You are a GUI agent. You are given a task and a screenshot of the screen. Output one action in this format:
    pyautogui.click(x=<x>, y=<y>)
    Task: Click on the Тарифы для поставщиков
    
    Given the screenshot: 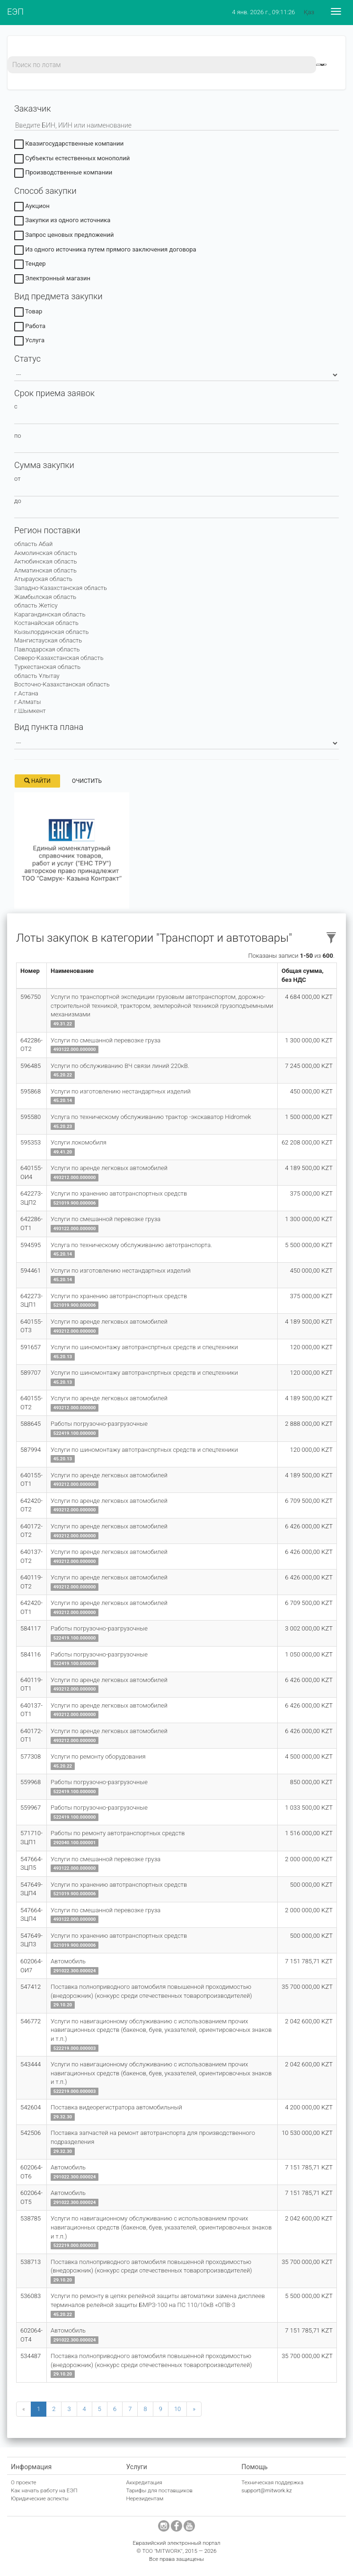 What is the action you would take?
    pyautogui.click(x=159, y=2490)
    